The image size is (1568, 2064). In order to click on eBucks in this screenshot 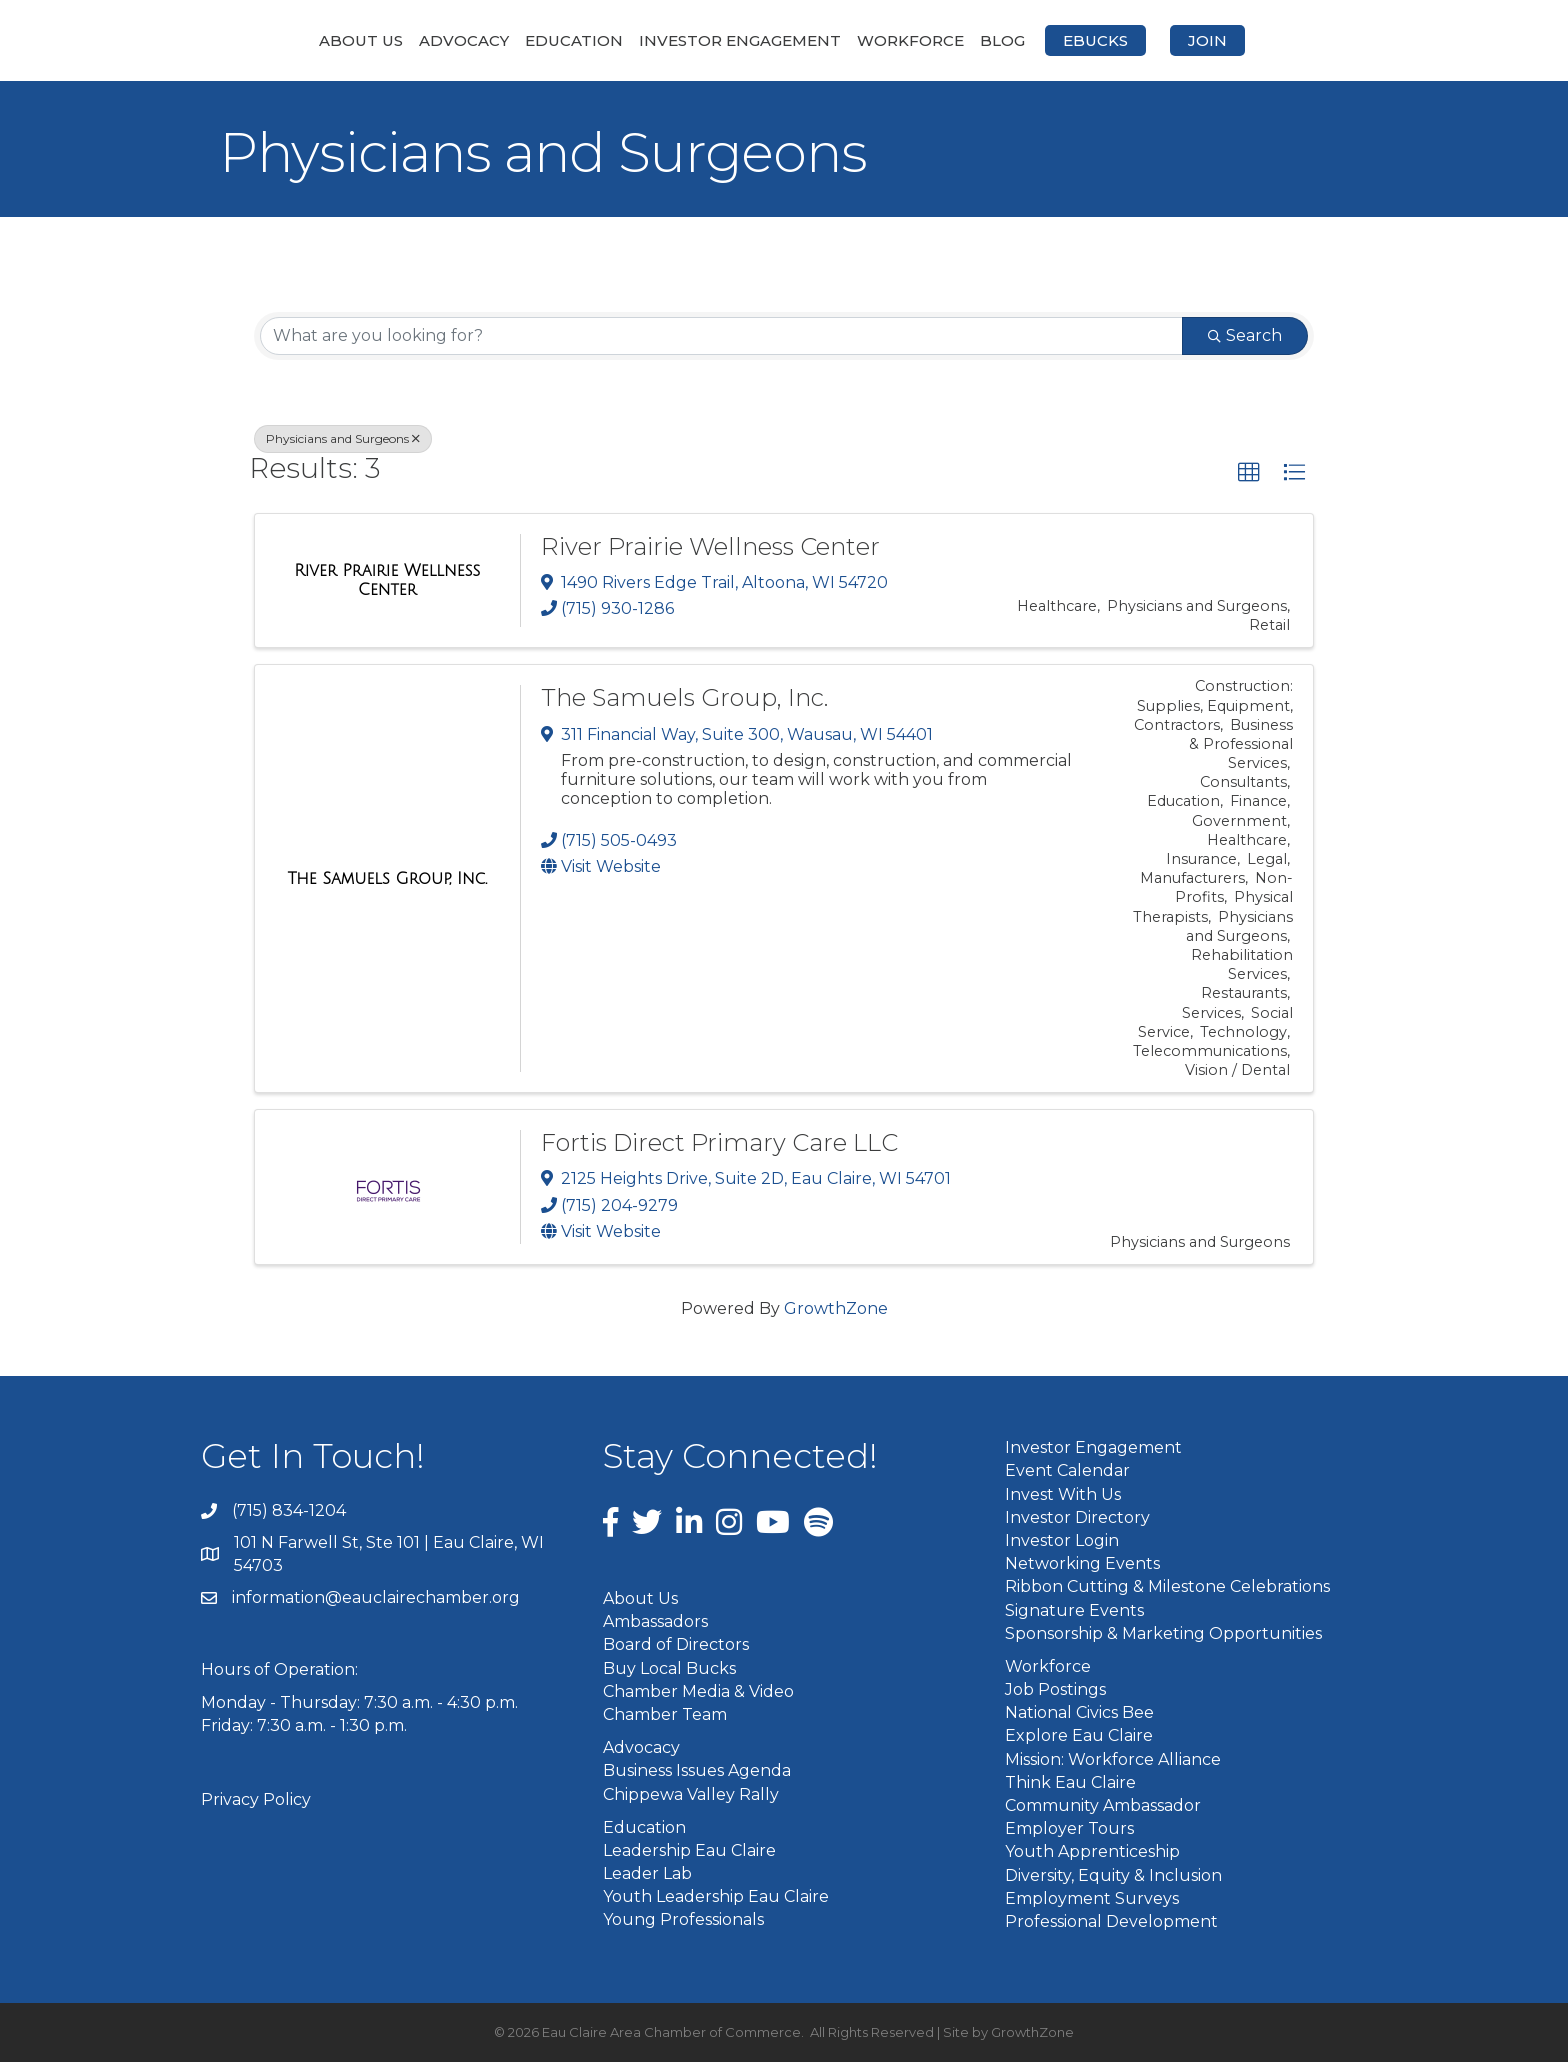, I will do `click(1201, 40)`.